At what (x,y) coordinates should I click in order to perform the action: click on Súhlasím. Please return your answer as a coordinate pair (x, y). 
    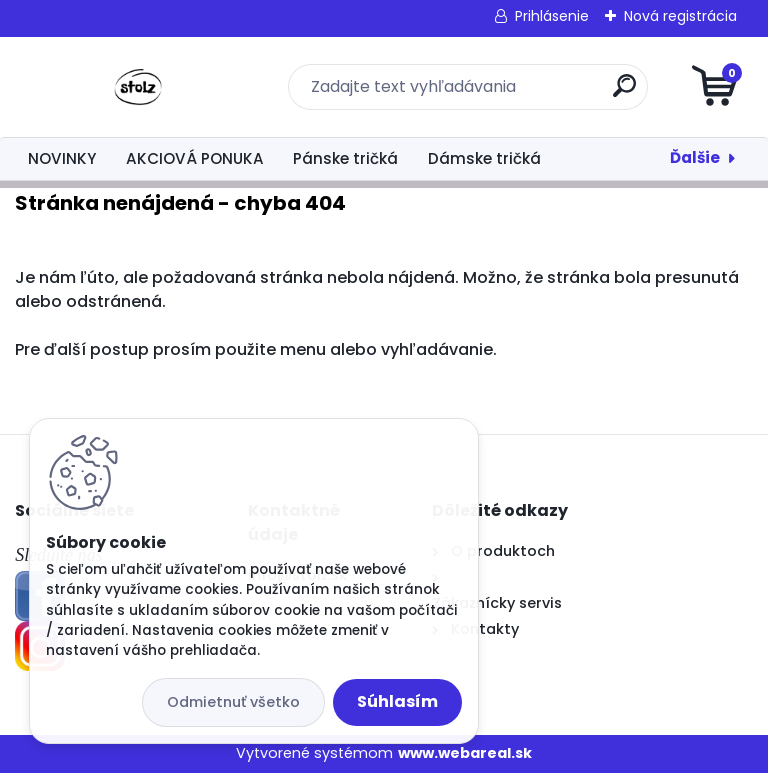
    Looking at the image, I should click on (397, 701).